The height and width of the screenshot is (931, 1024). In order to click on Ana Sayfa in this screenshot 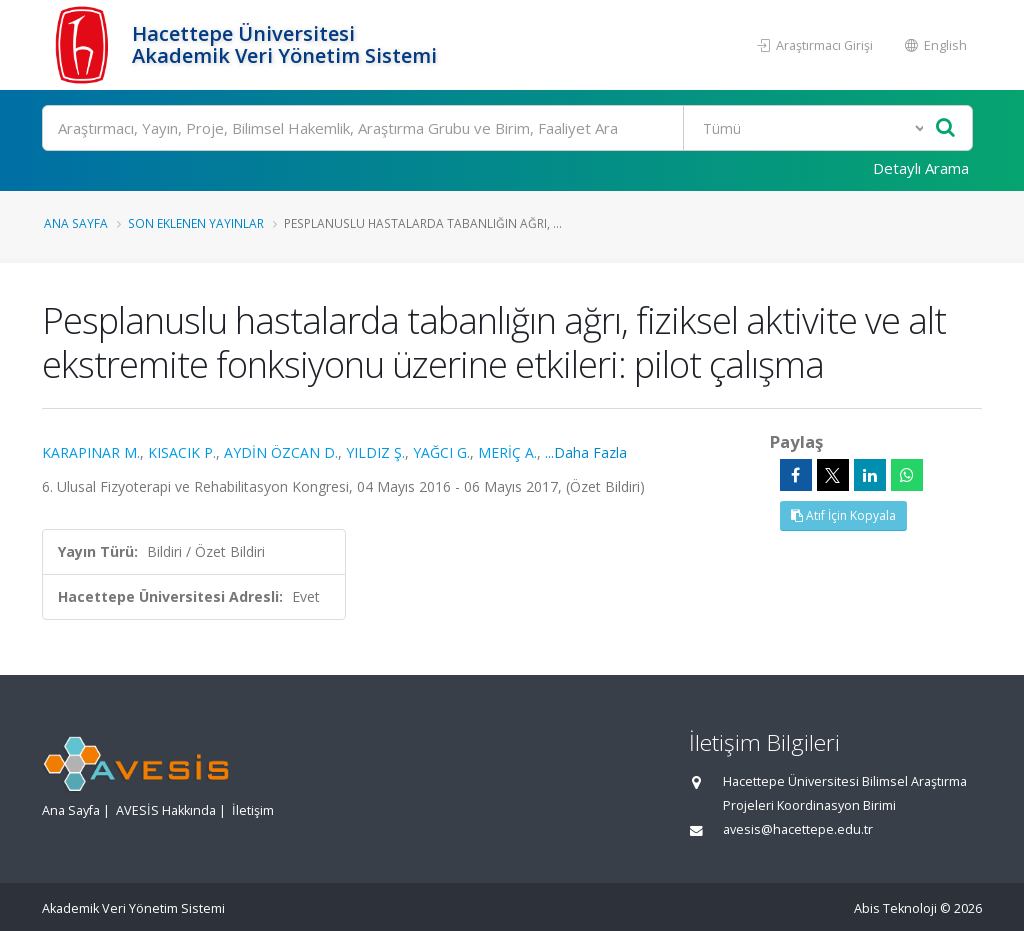, I will do `click(76, 223)`.